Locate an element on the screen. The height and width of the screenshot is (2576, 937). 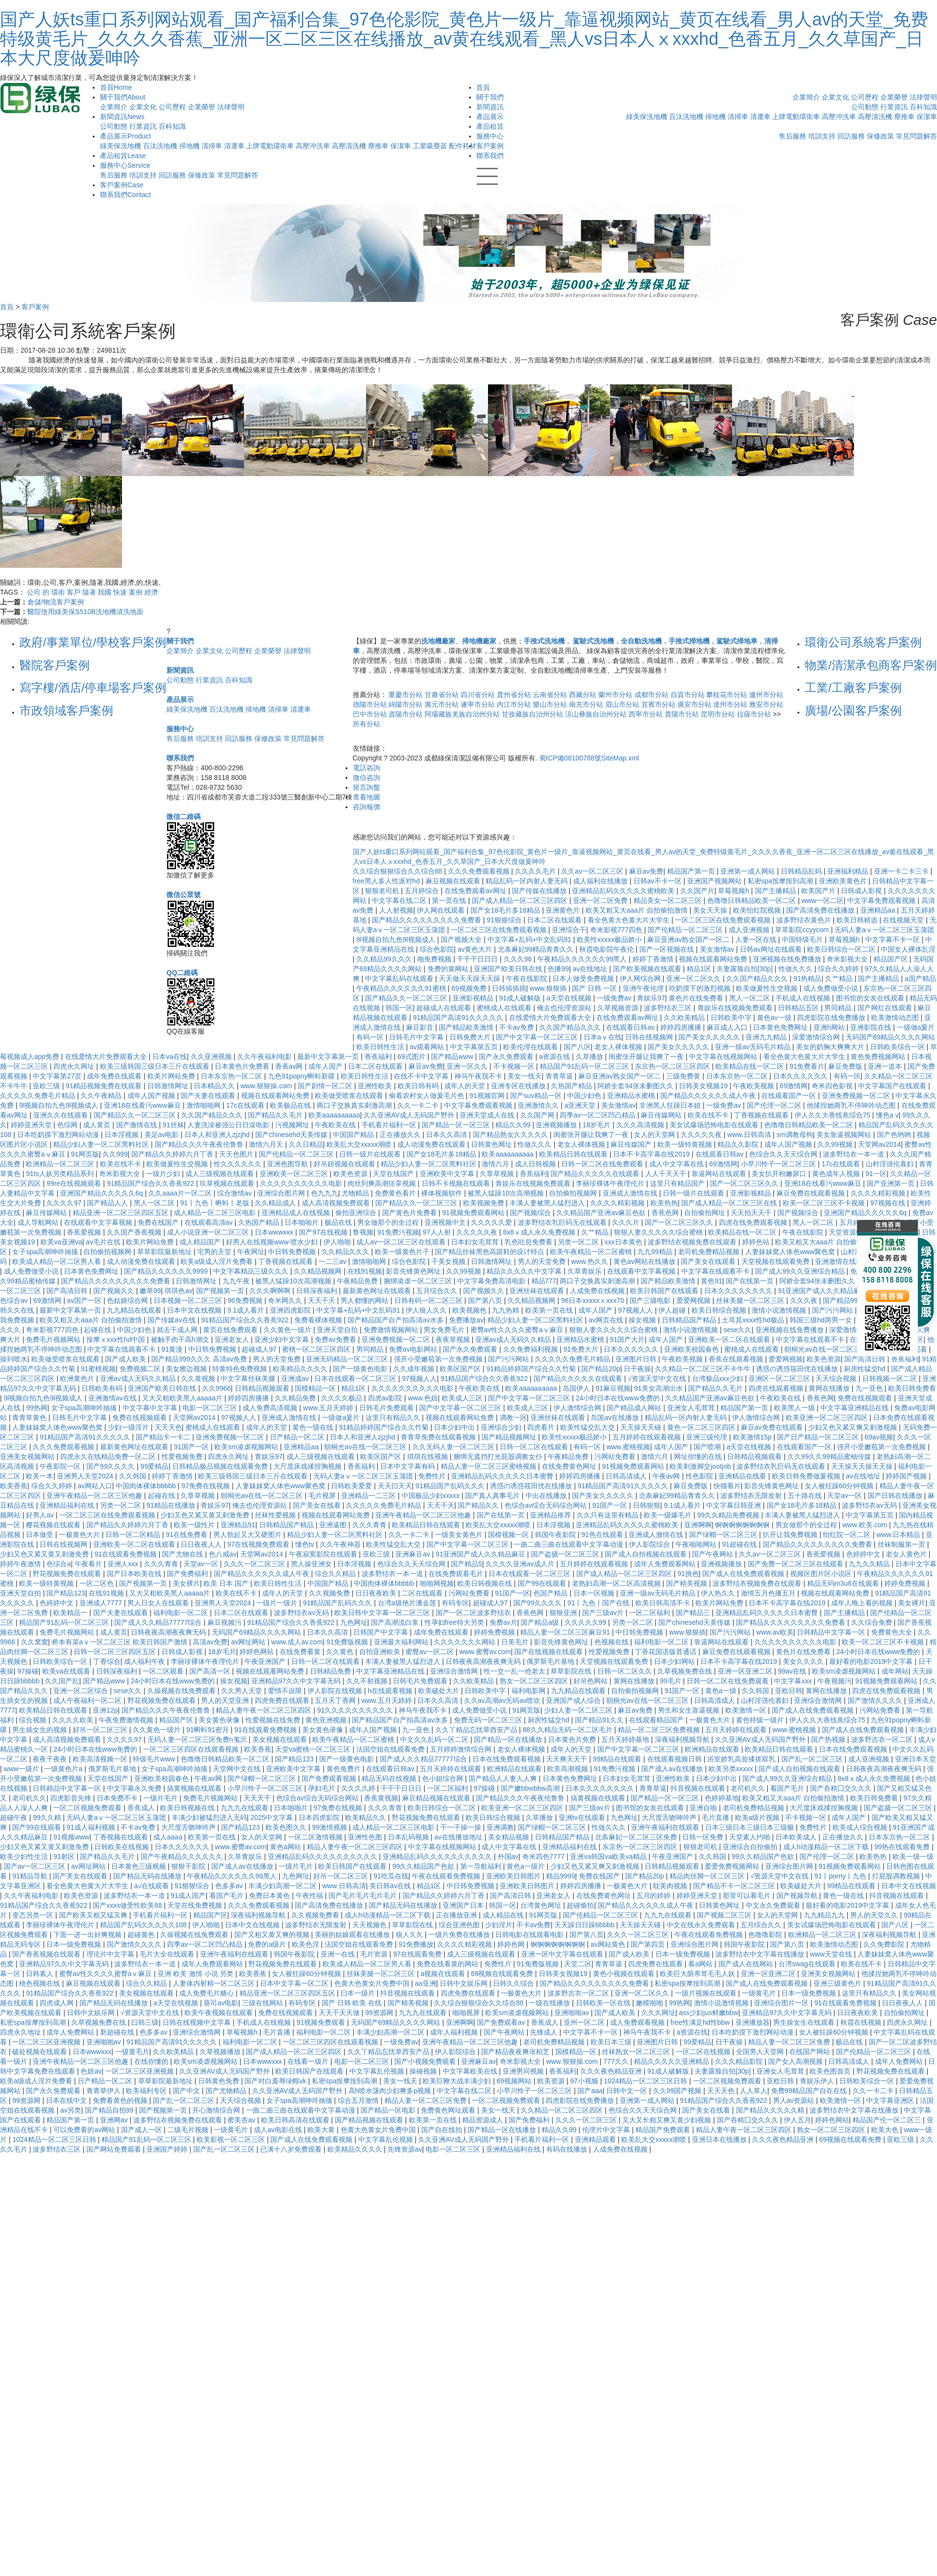
91免费大片 is located at coordinates (581, 1349).